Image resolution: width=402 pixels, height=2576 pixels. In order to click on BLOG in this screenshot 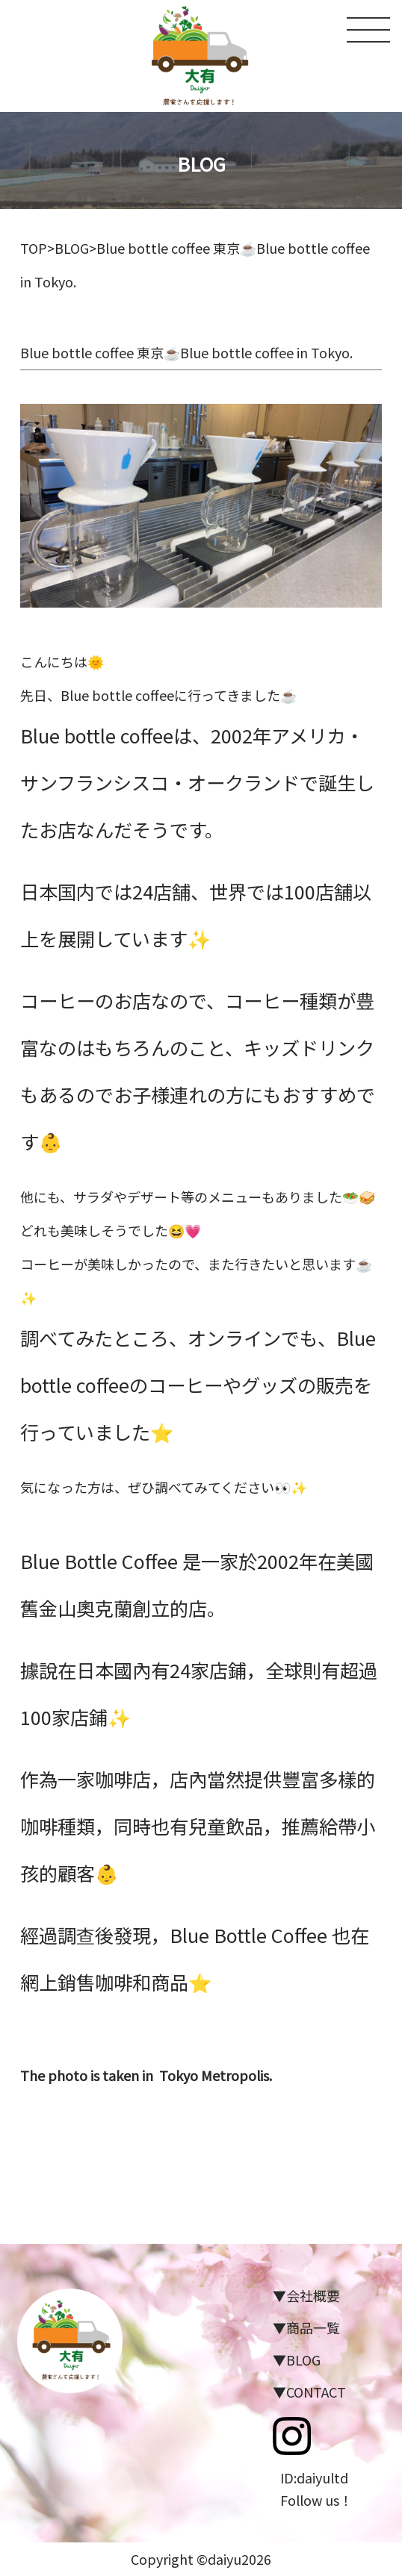, I will do `click(72, 248)`.